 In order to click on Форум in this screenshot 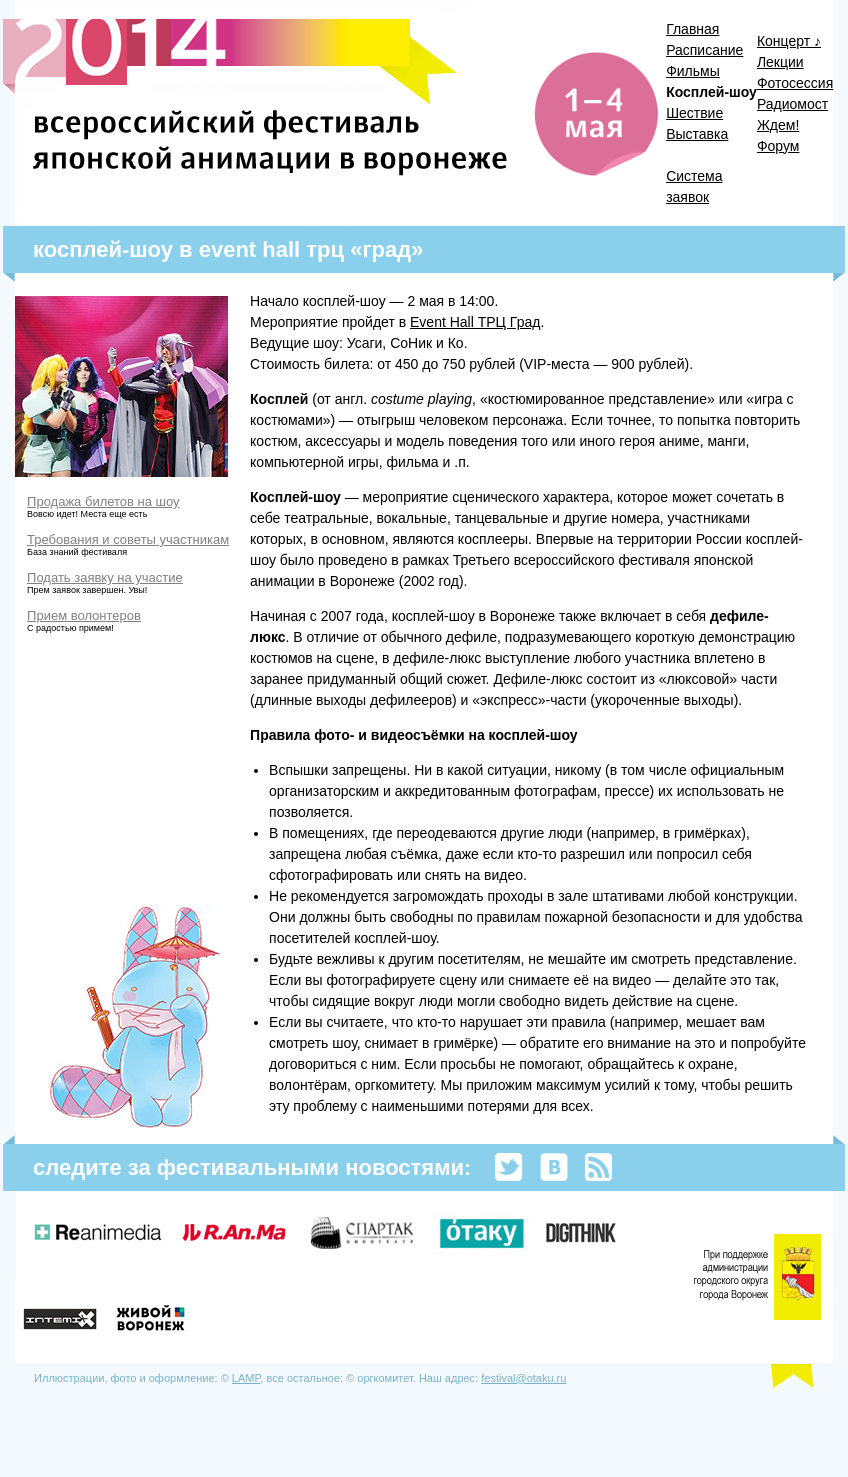, I will do `click(778, 146)`.